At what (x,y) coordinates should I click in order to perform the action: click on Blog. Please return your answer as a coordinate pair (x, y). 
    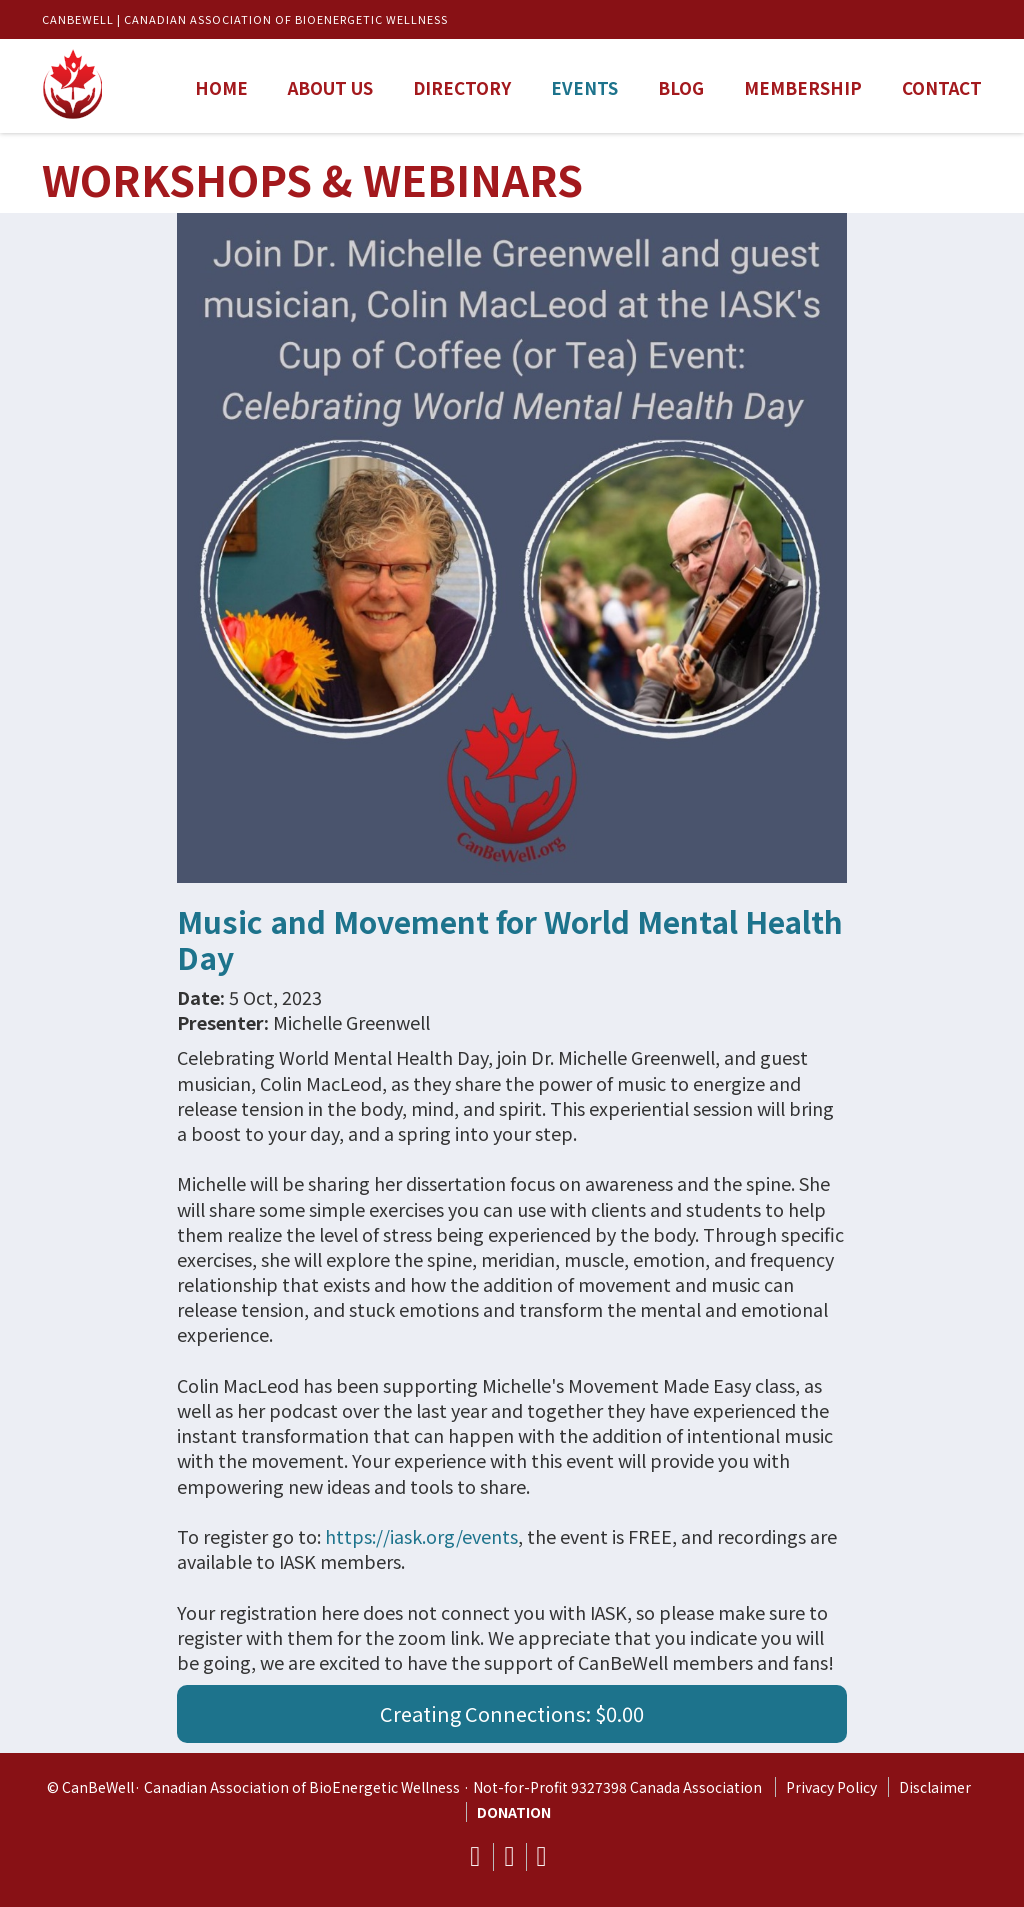
    Looking at the image, I should click on (681, 87).